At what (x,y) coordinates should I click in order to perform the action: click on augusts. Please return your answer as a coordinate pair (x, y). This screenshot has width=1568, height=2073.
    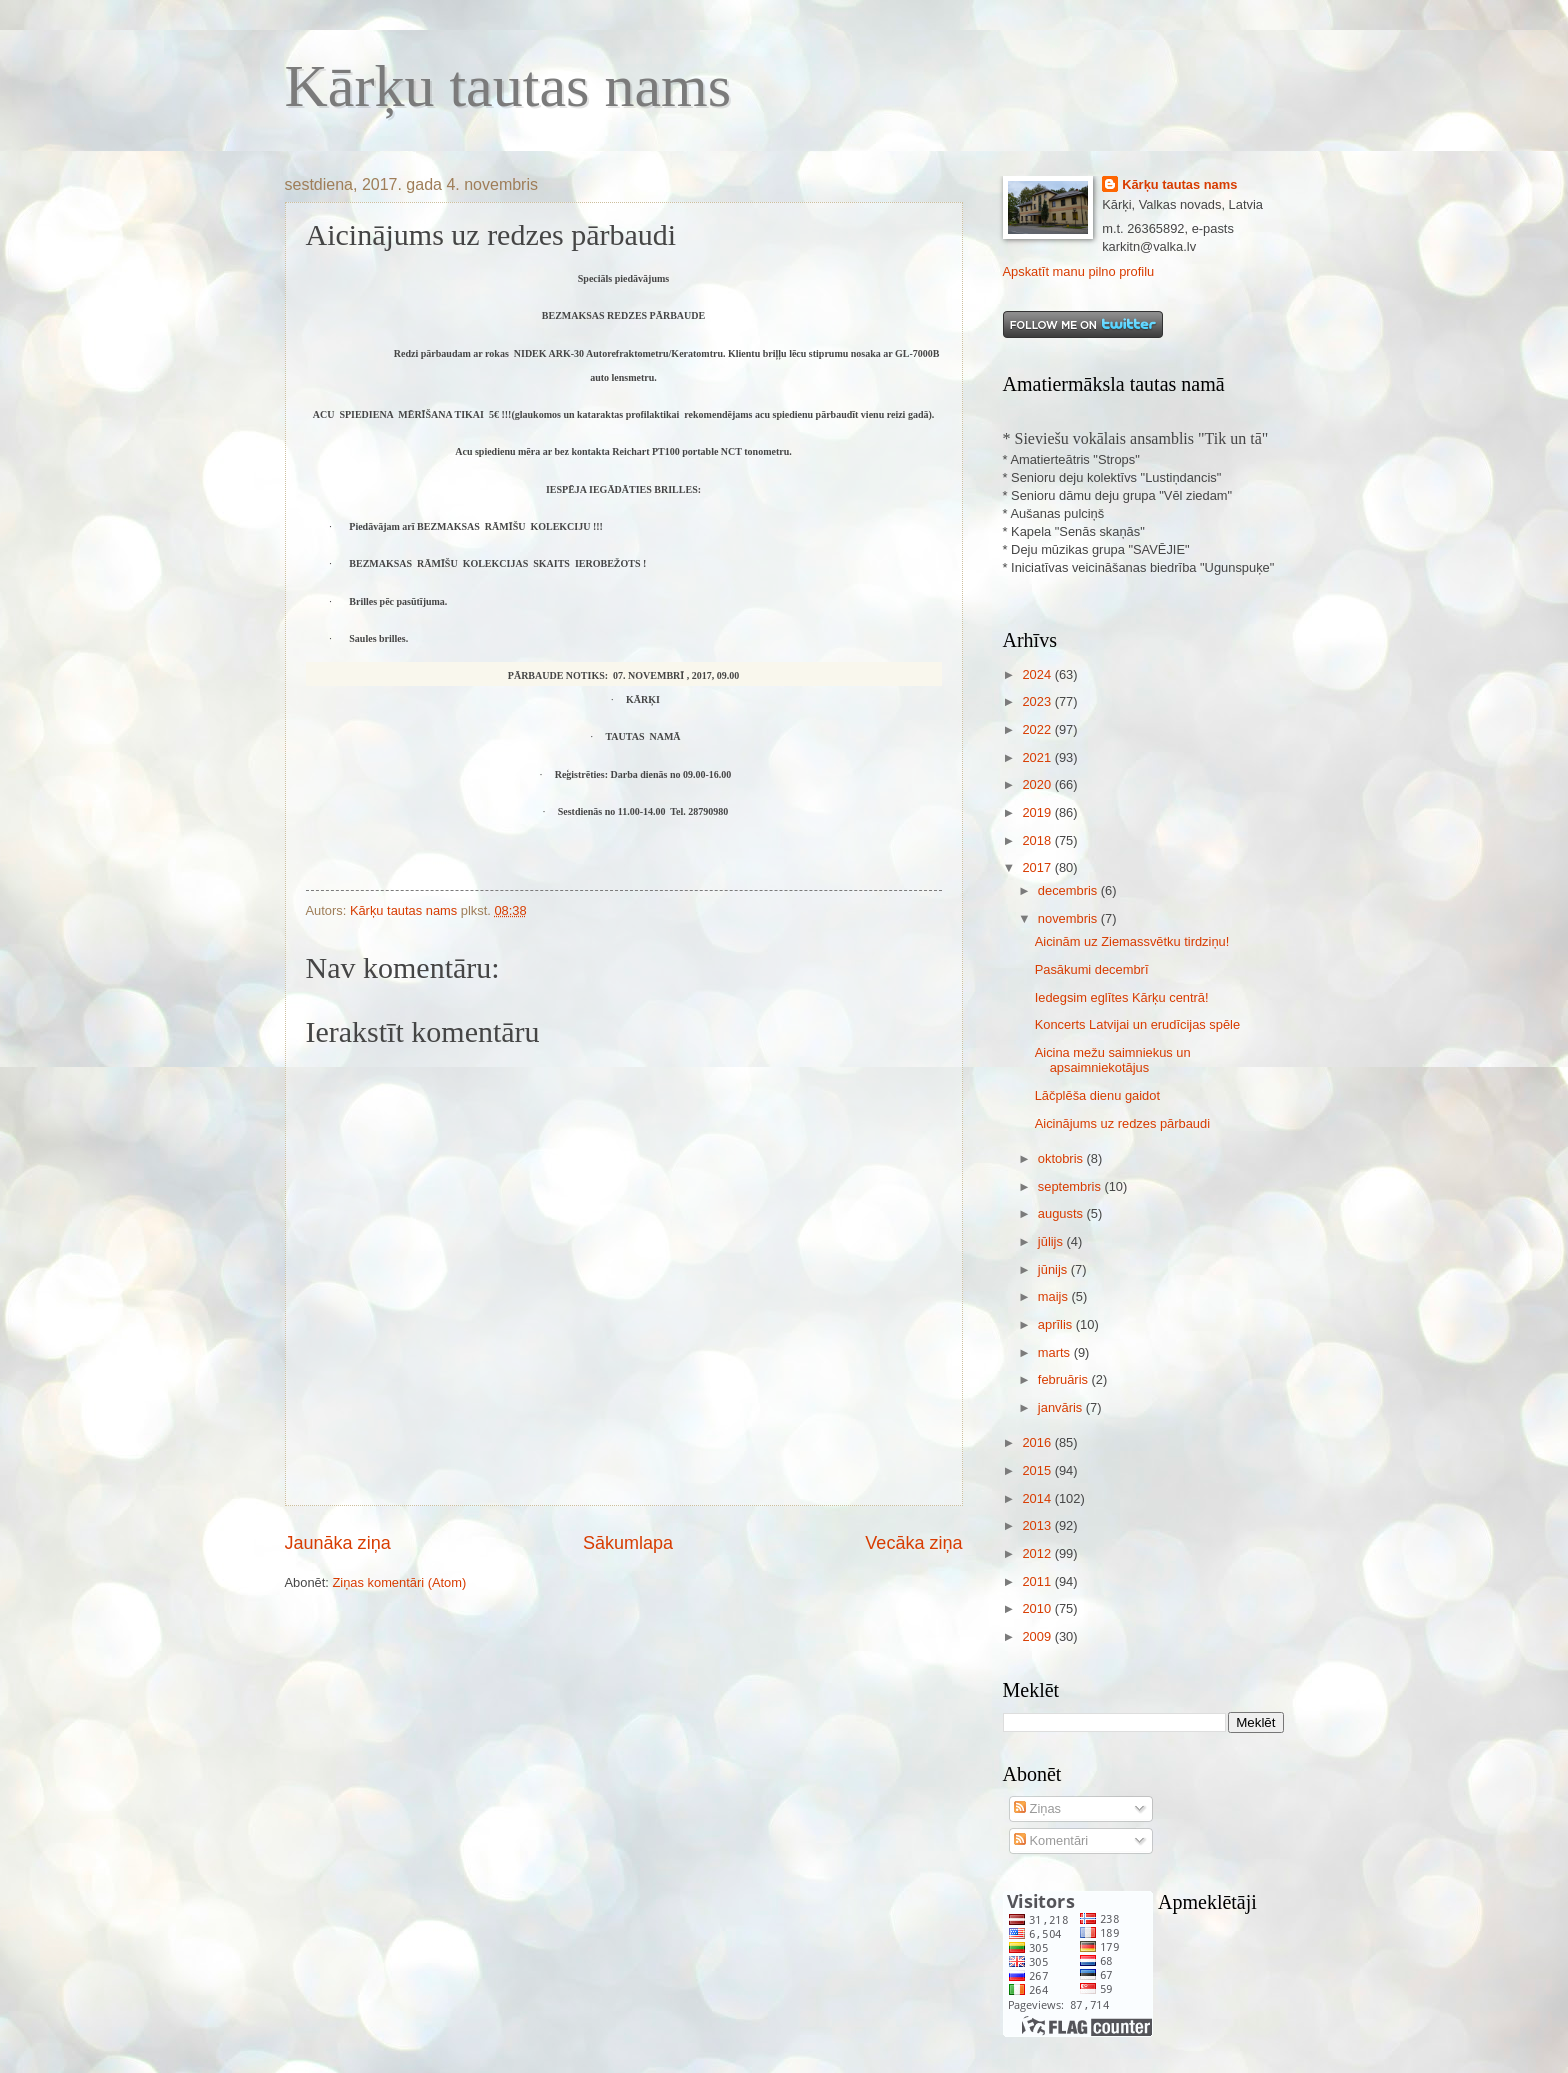
    Looking at the image, I should click on (1062, 1213).